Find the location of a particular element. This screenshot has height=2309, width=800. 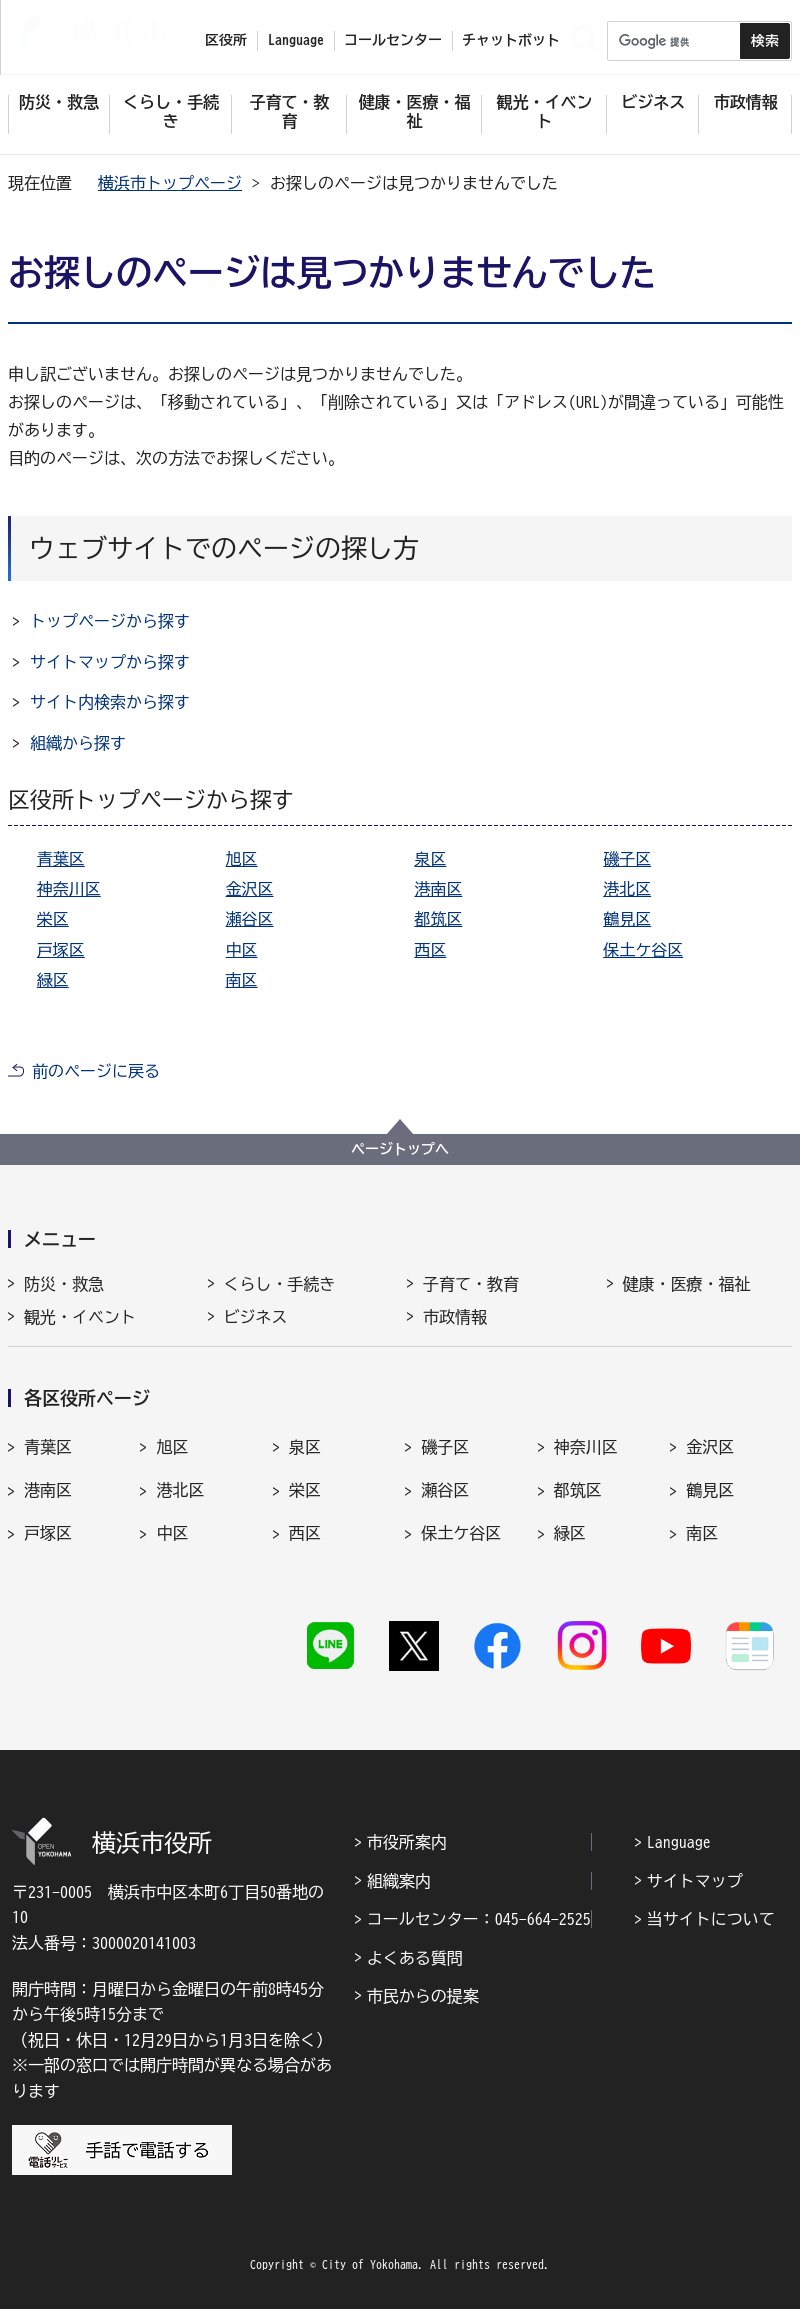

港南区 is located at coordinates (438, 889).